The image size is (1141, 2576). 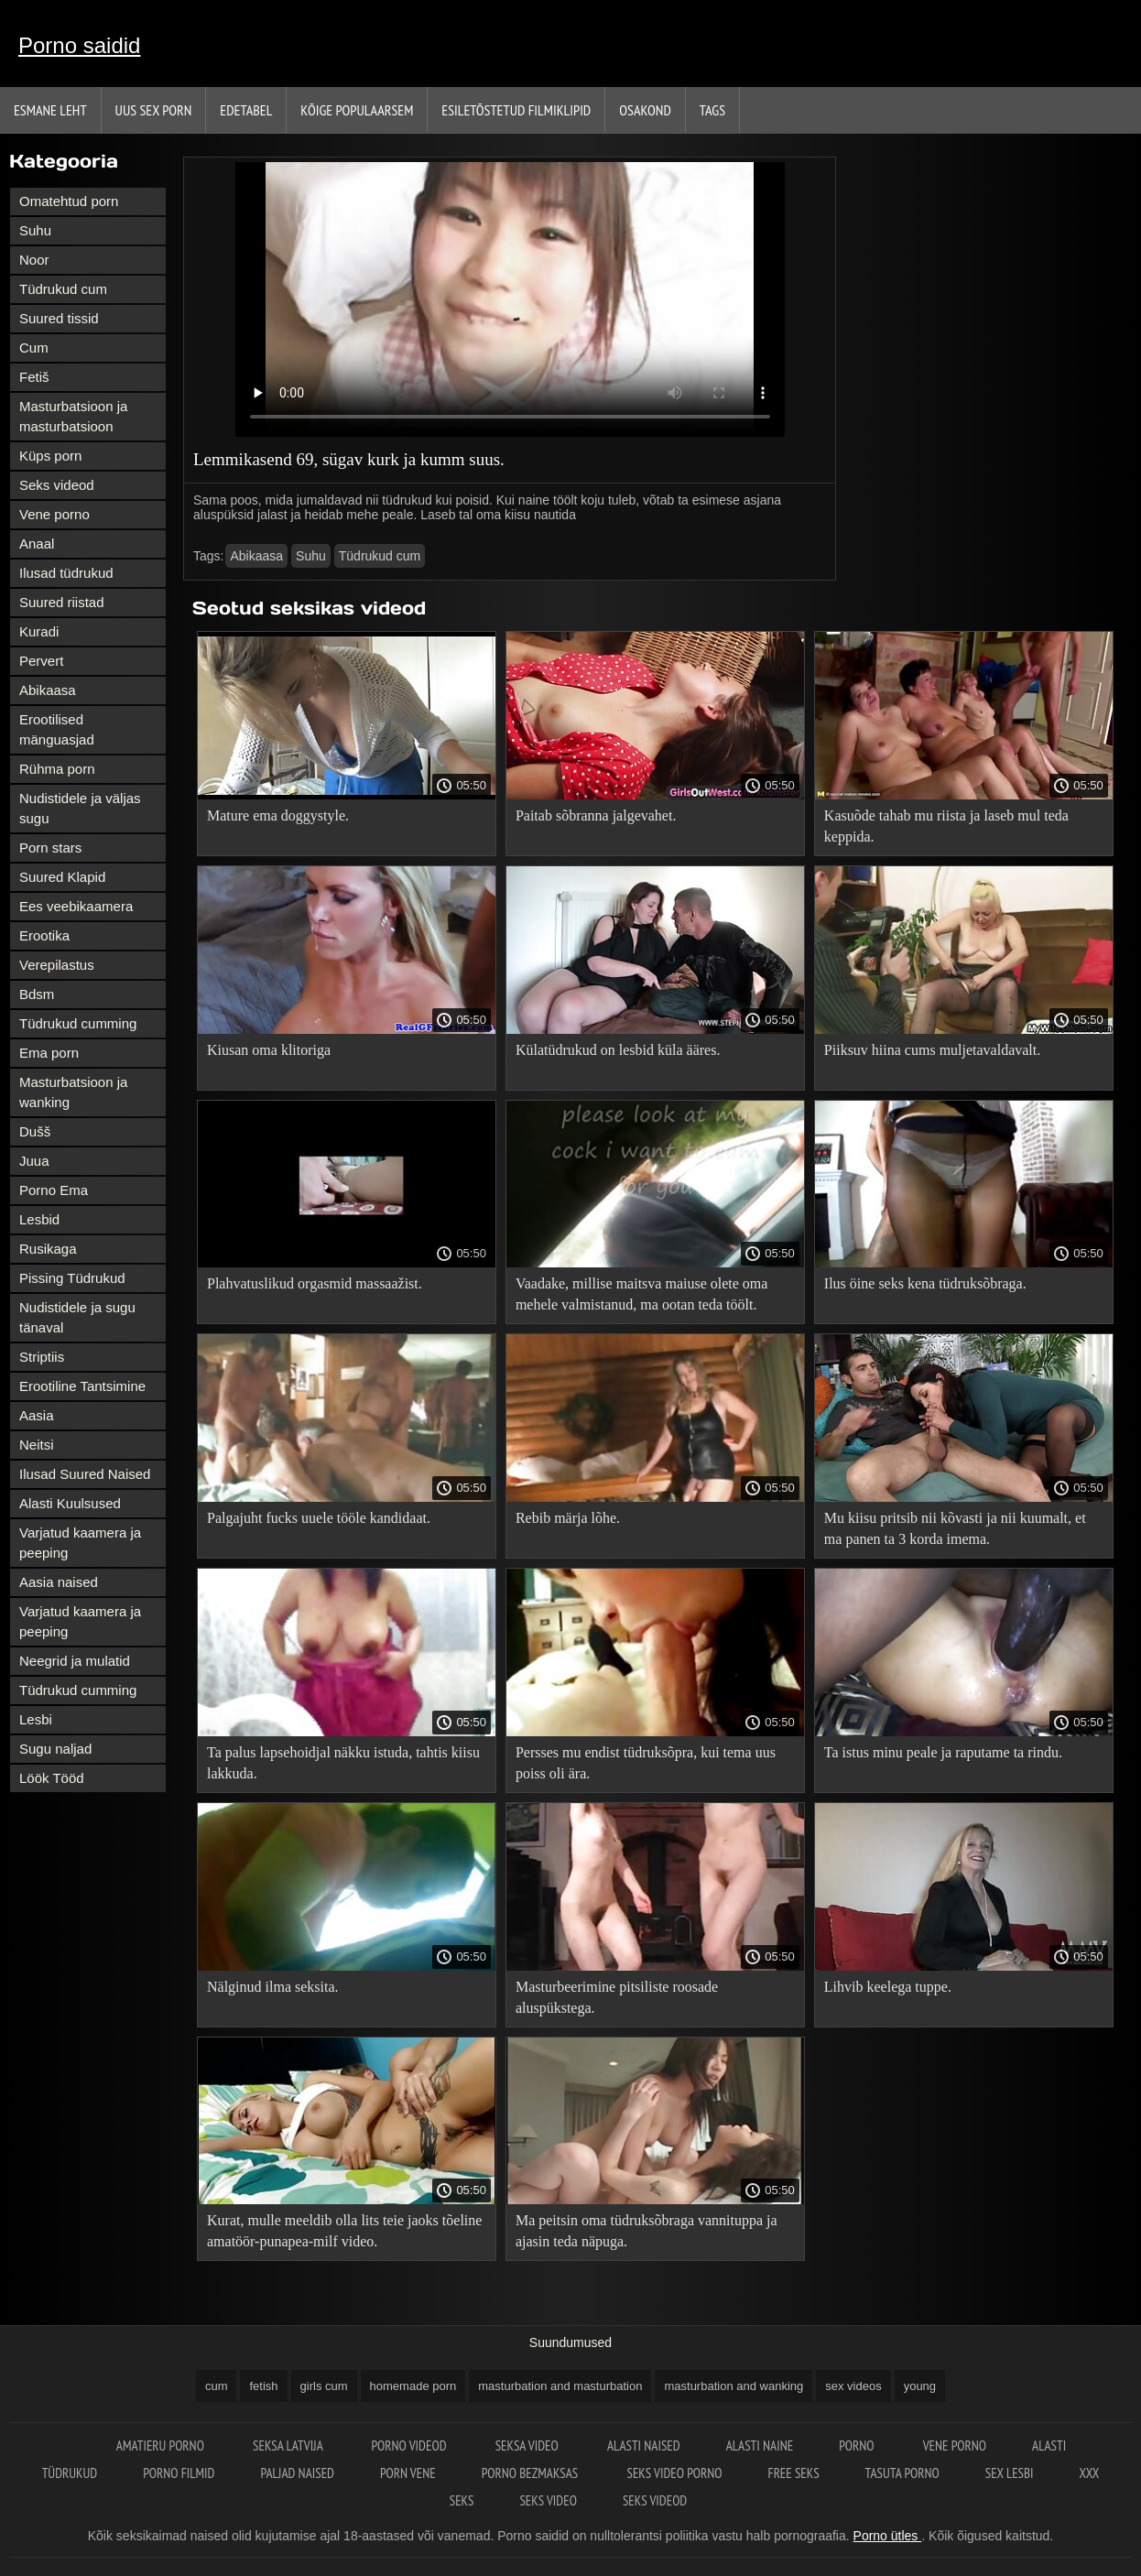 I want to click on Ta palus lapsehoidjal näkku istuda, tahtis kiisu lakkuda., so click(x=343, y=1763).